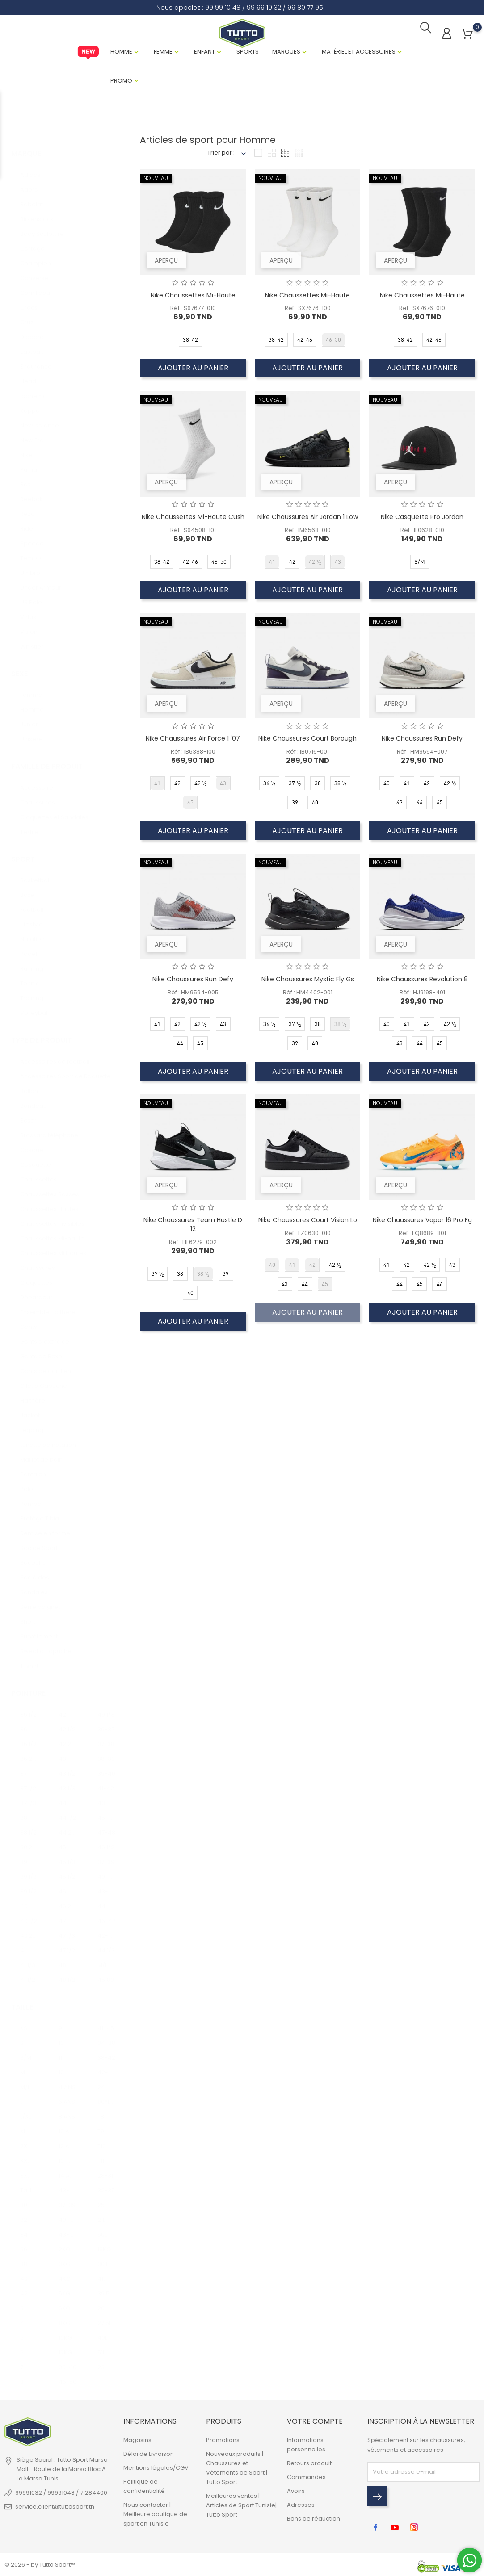  Describe the element at coordinates (65, 2273) in the screenshot. I see `4KG` at that location.